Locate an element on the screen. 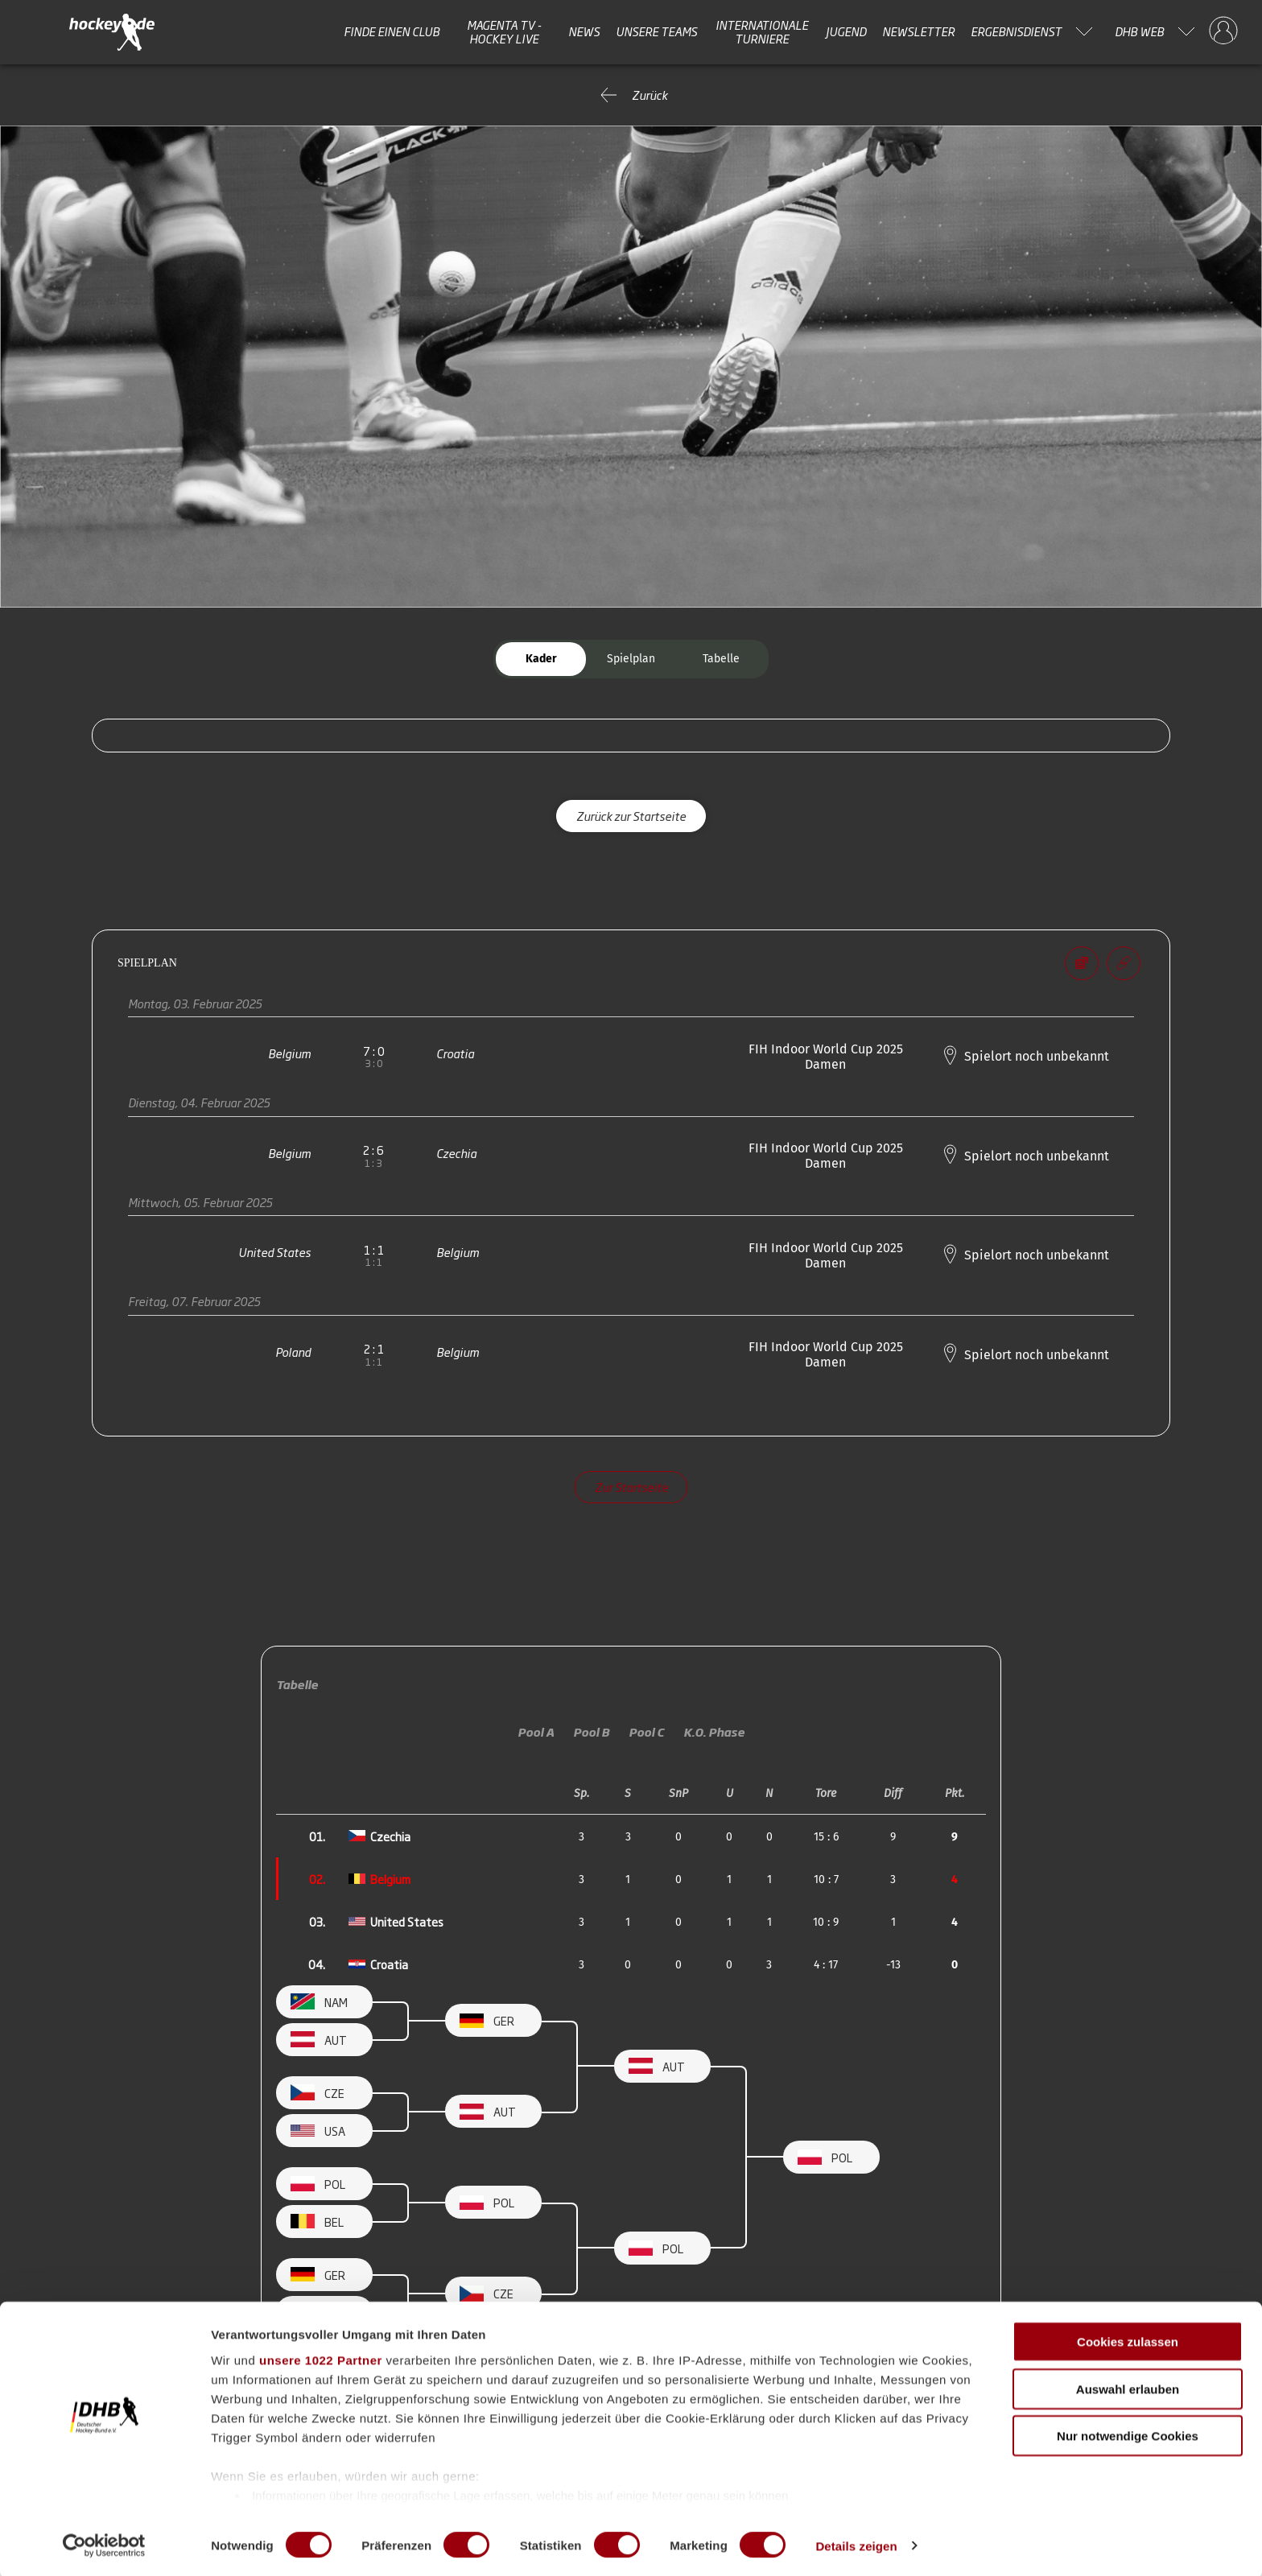  Internationale Turniere is located at coordinates (762, 32).